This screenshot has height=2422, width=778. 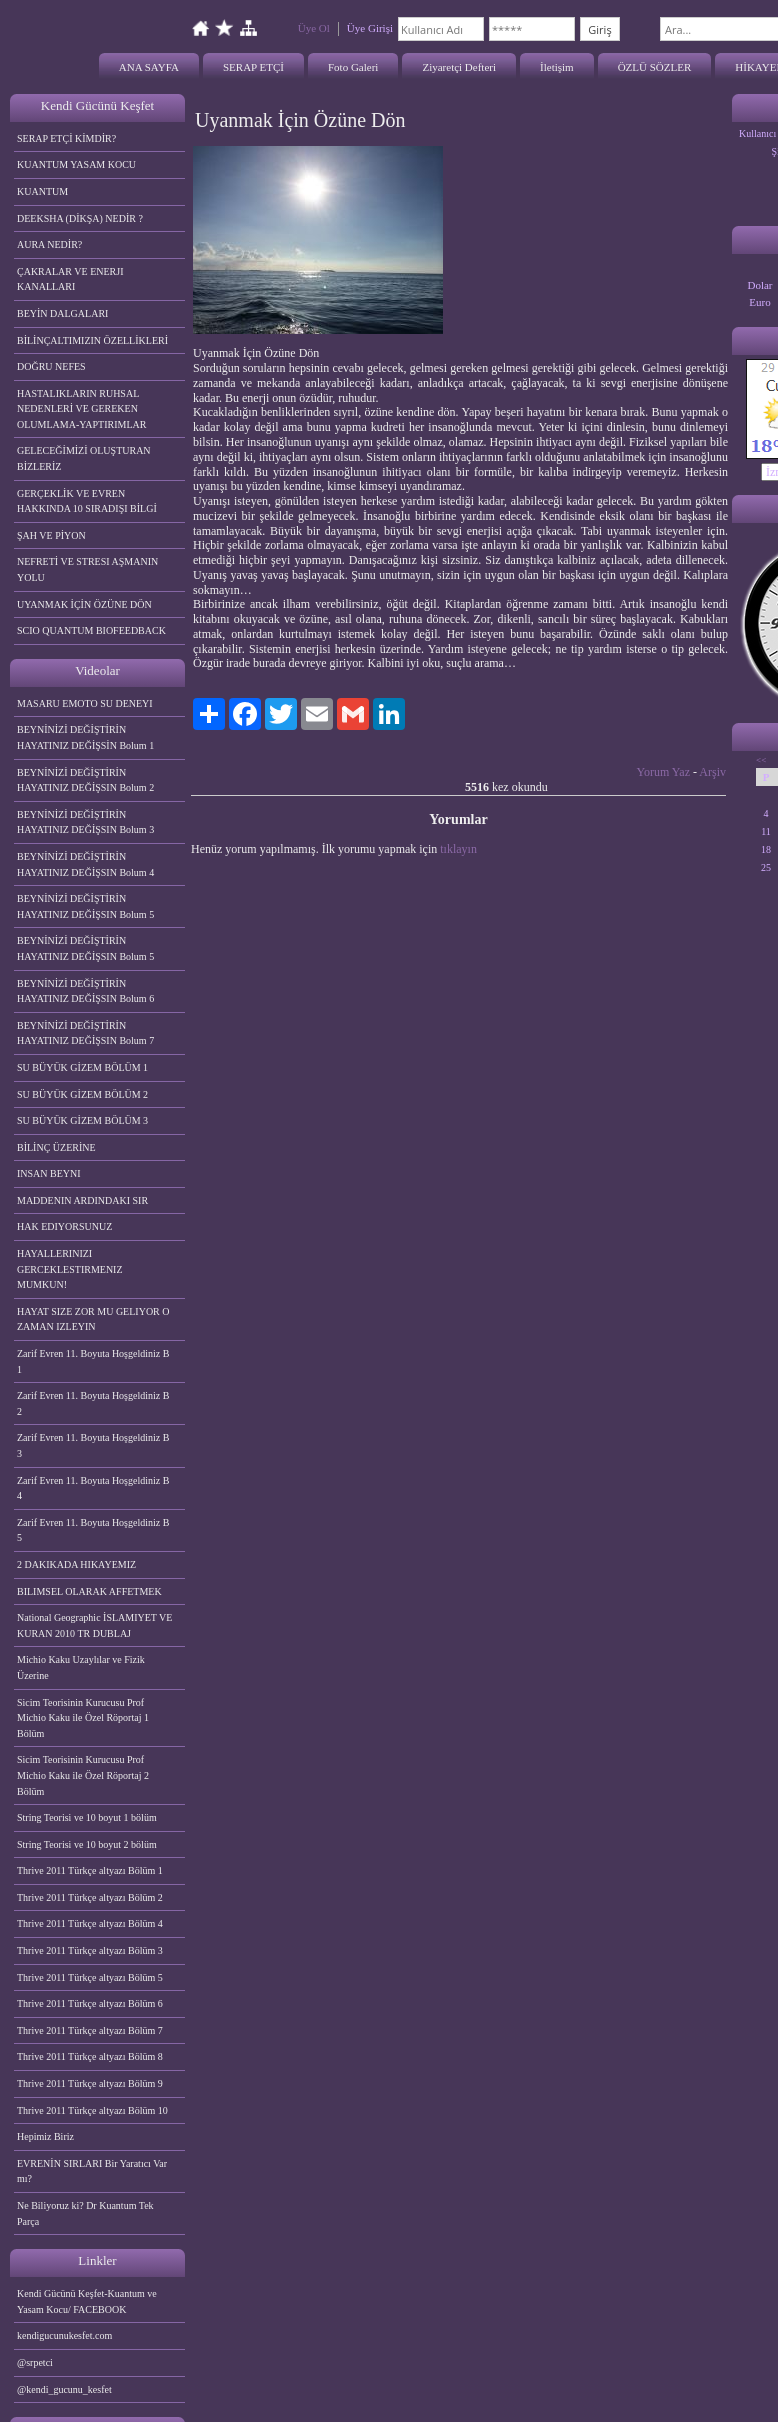 I want to click on BİLİNÇ ÜZERİNE, so click(x=56, y=1147).